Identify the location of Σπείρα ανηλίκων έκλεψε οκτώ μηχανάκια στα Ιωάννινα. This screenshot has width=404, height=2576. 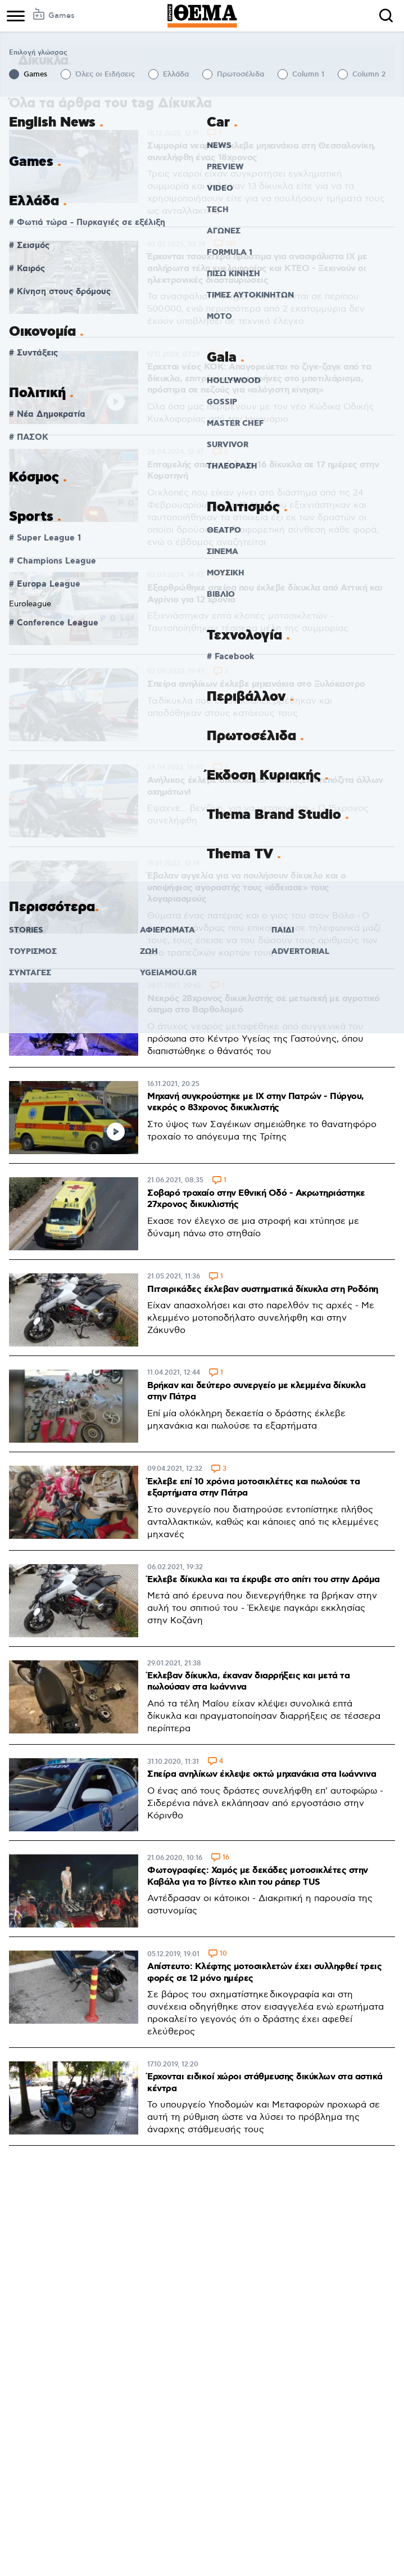
(261, 1774).